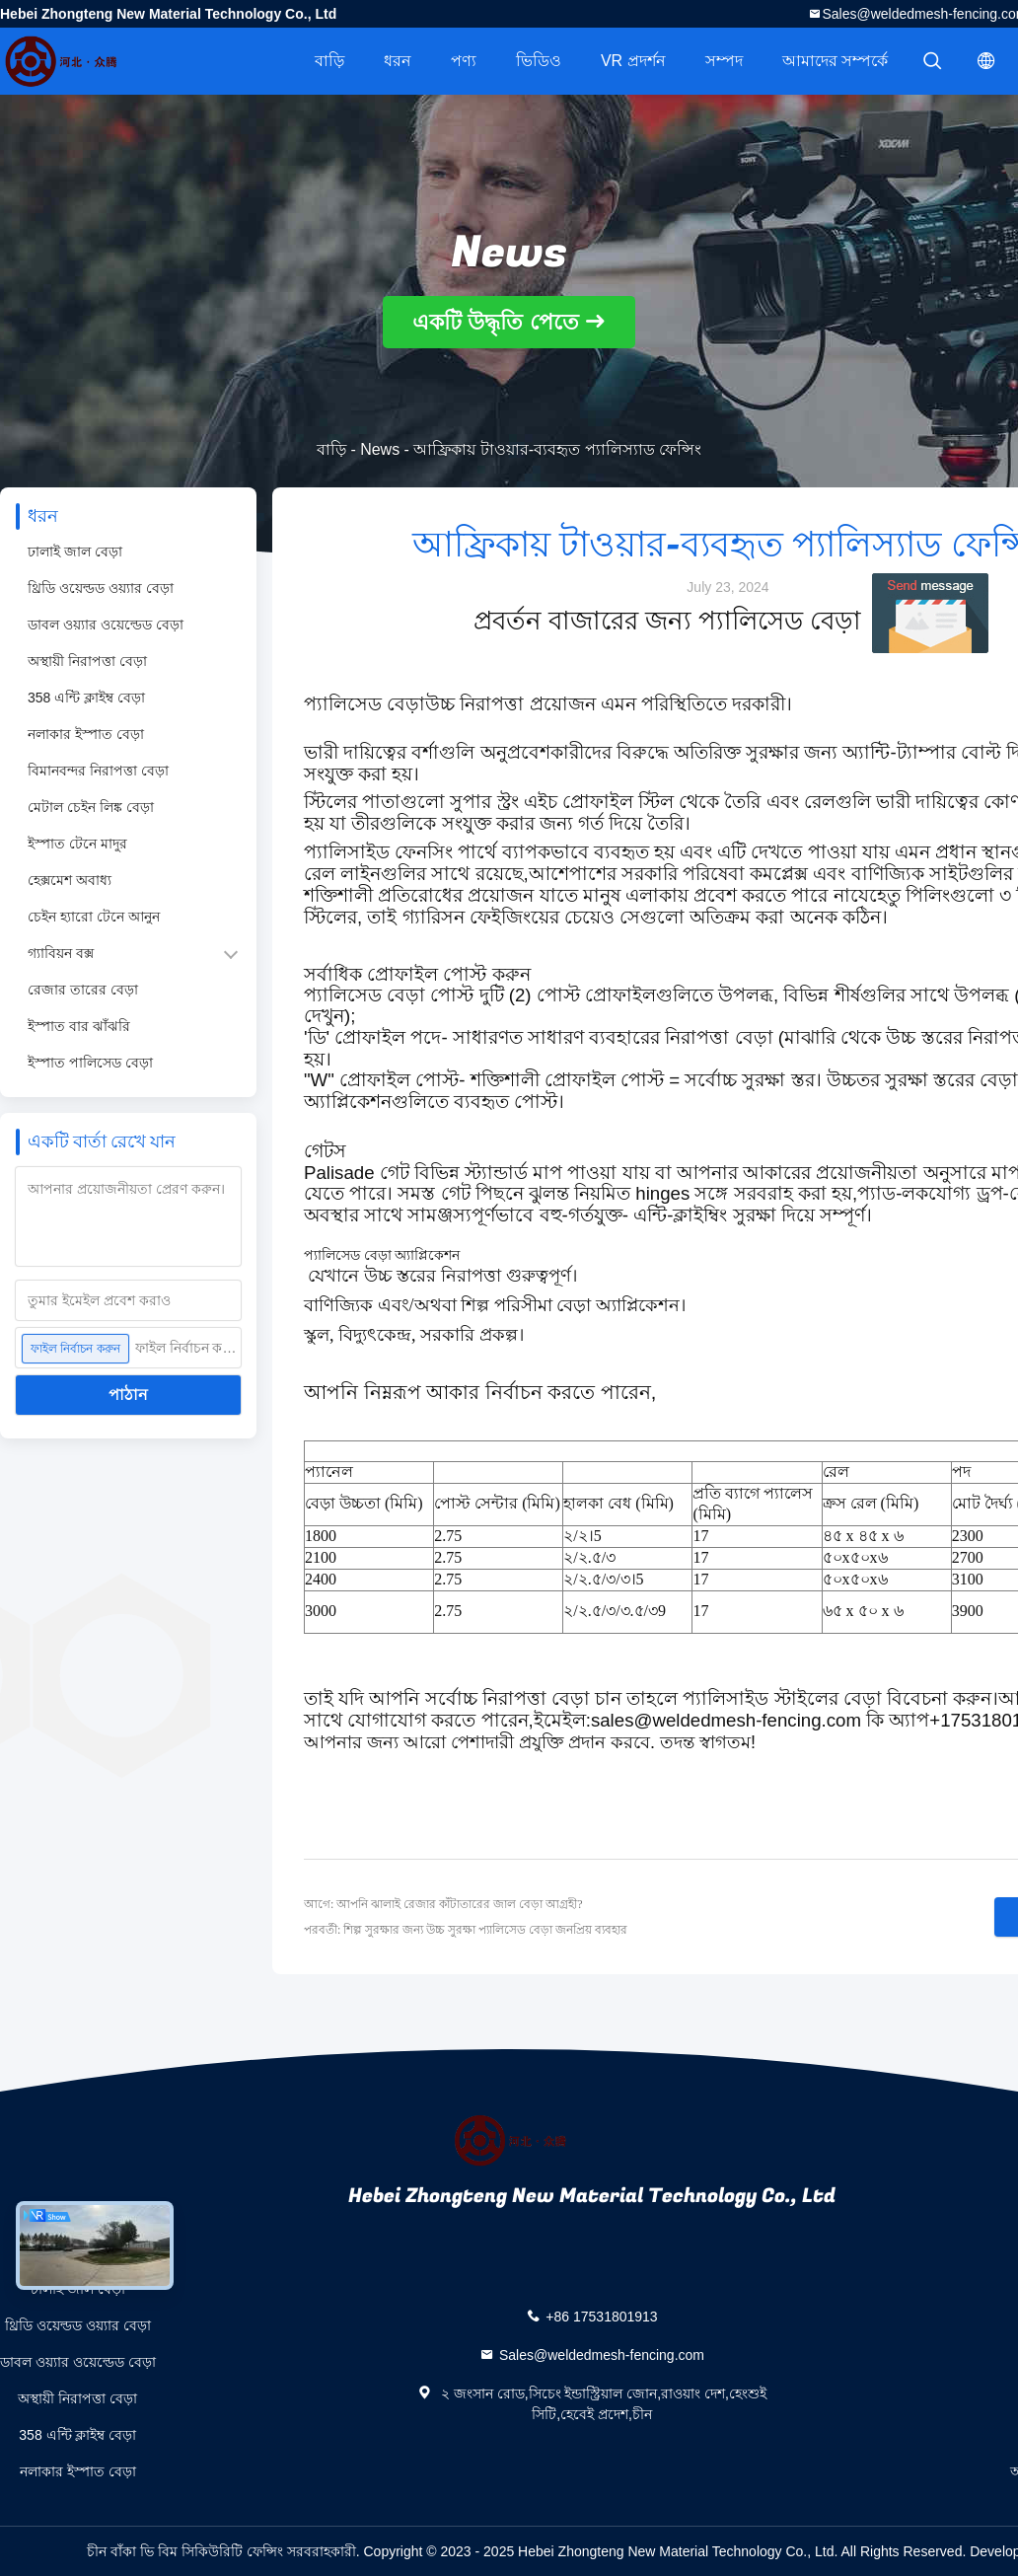  I want to click on চীন বাঁকা ভি বিম সিকিউরিটি ফেন্সিং, so click(184, 2551).